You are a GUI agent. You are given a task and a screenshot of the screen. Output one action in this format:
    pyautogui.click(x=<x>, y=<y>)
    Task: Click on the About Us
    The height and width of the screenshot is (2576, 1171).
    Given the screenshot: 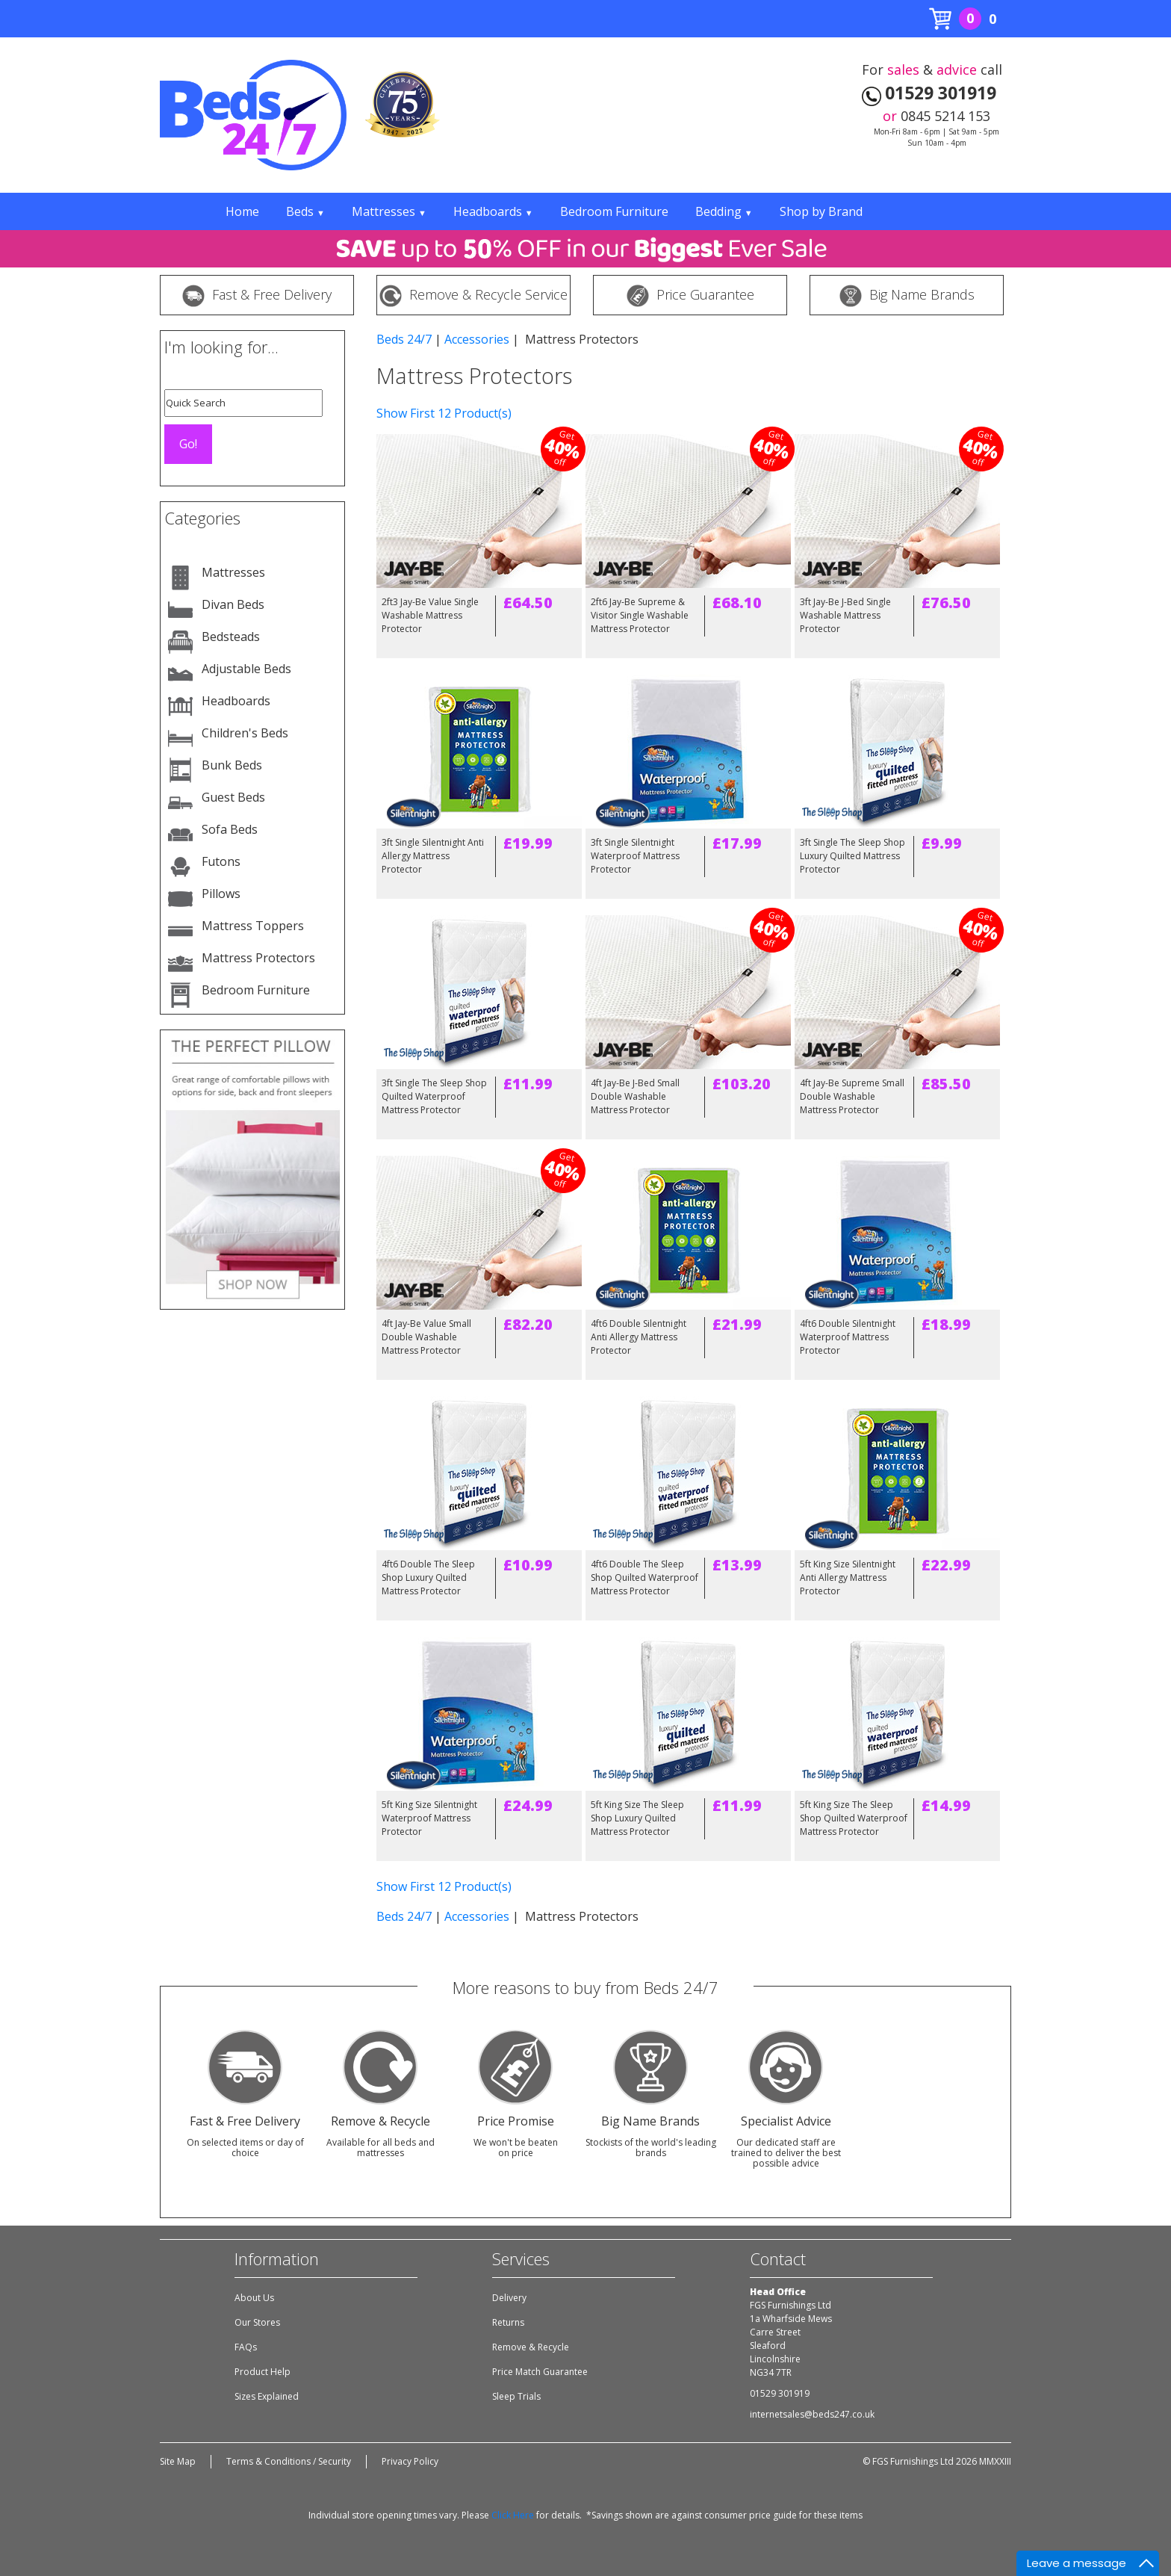 What is the action you would take?
    pyautogui.click(x=254, y=2297)
    